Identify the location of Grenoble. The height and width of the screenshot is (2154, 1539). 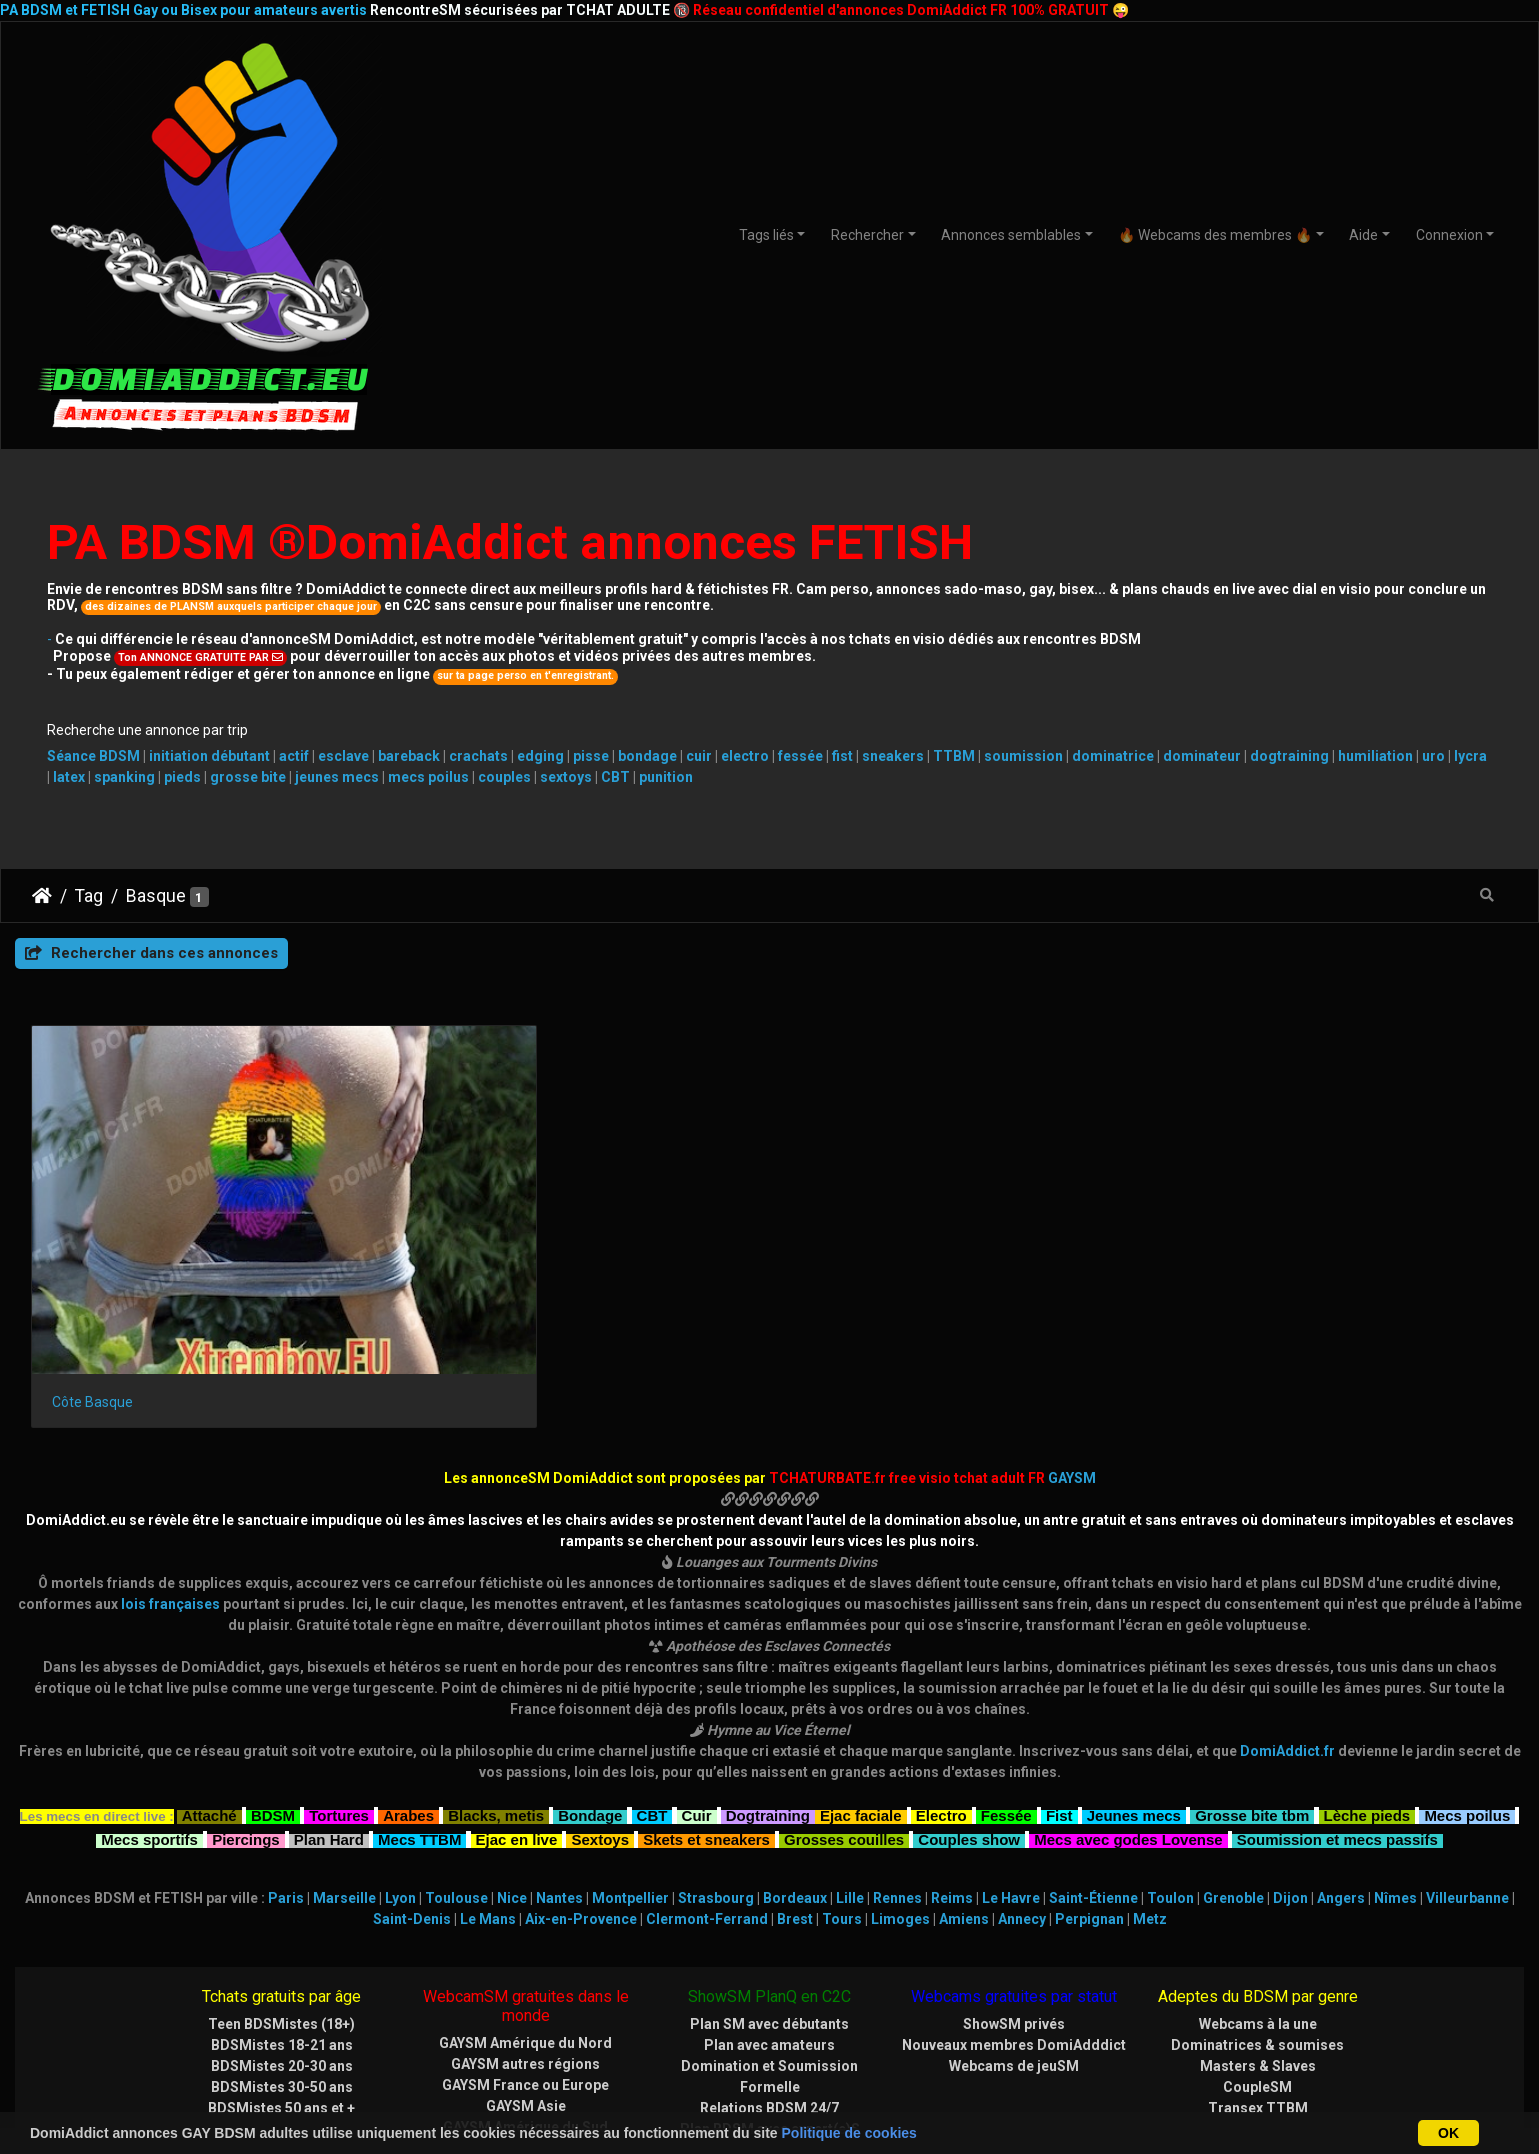
(1233, 1788).